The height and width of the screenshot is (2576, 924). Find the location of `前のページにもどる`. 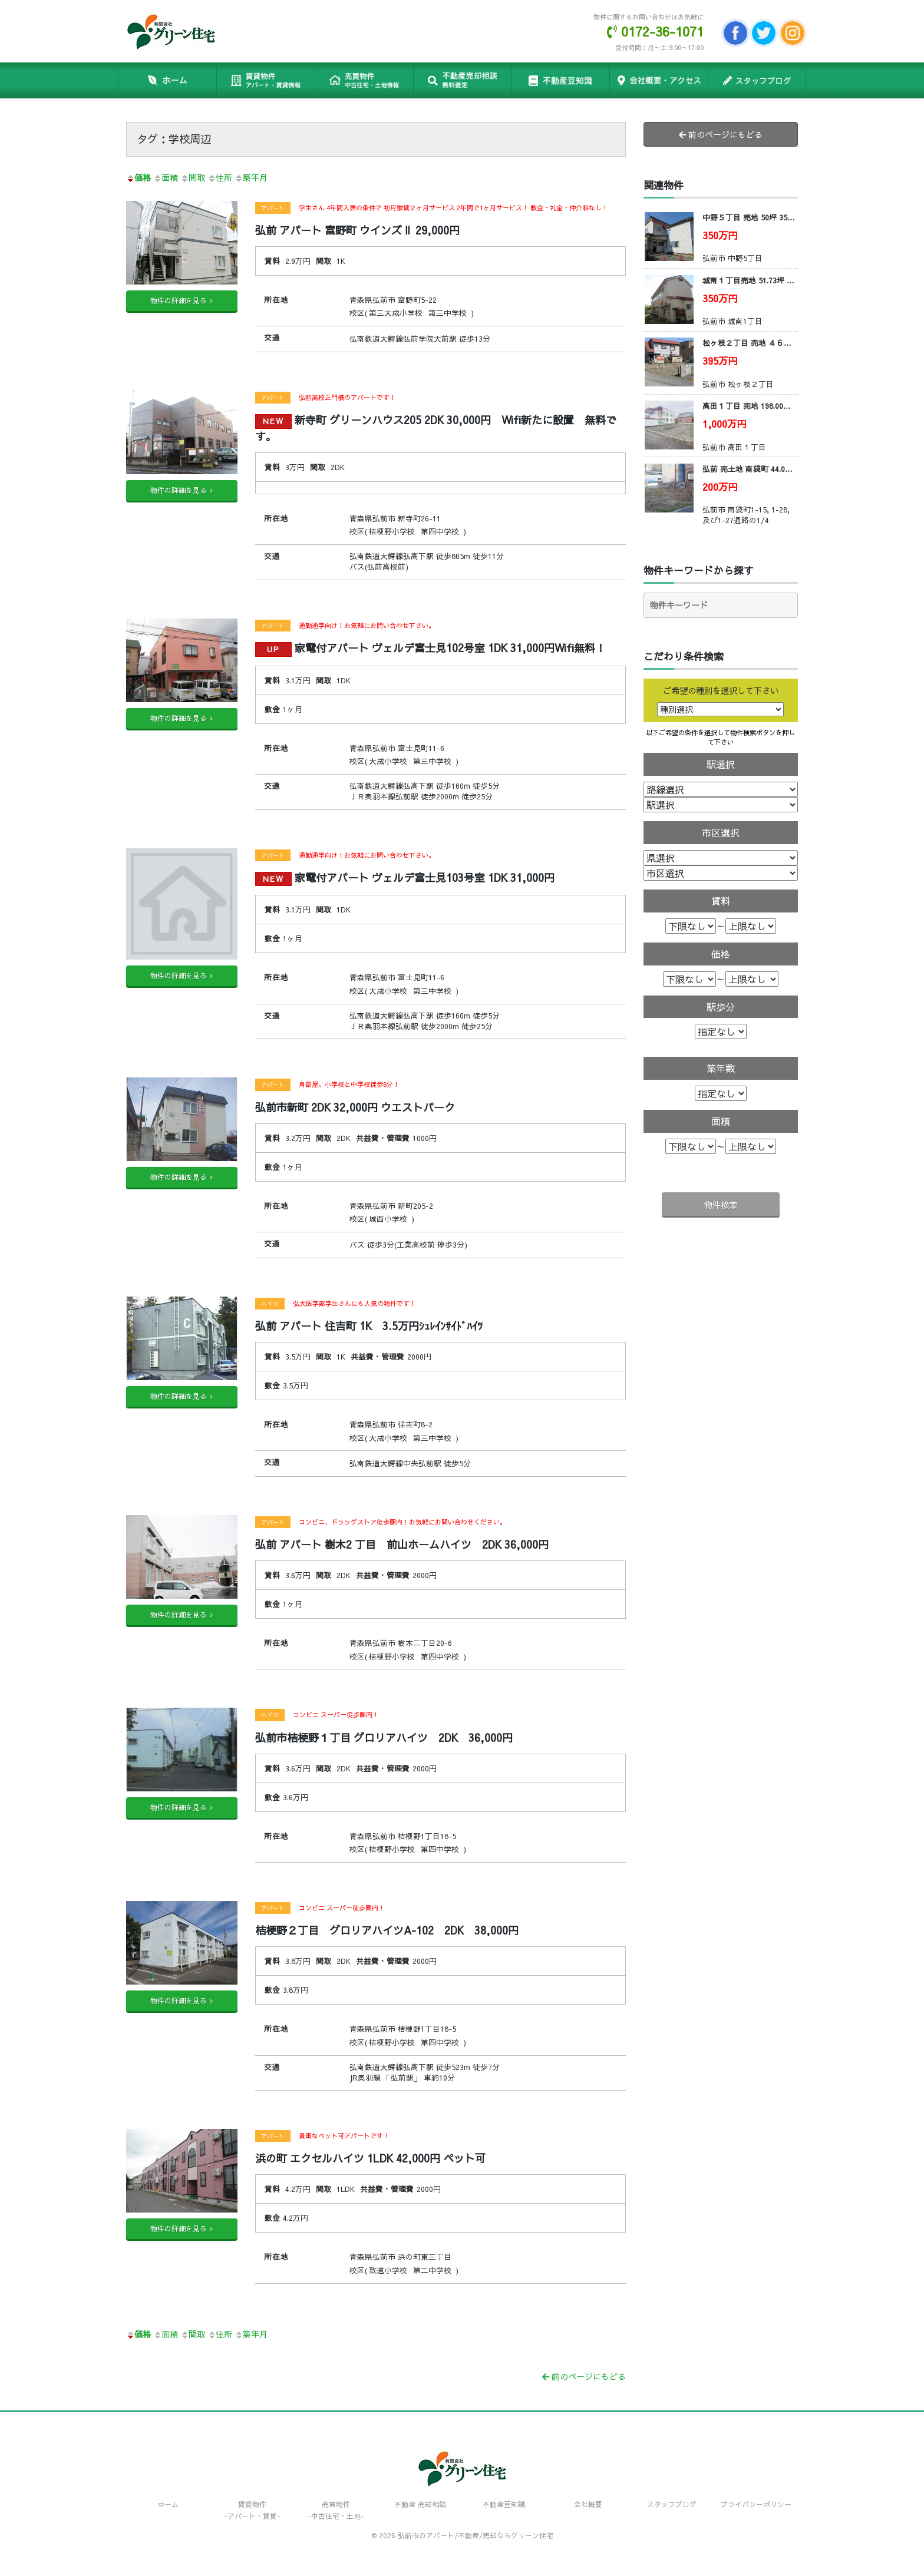

前のページにもどる is located at coordinates (584, 2376).